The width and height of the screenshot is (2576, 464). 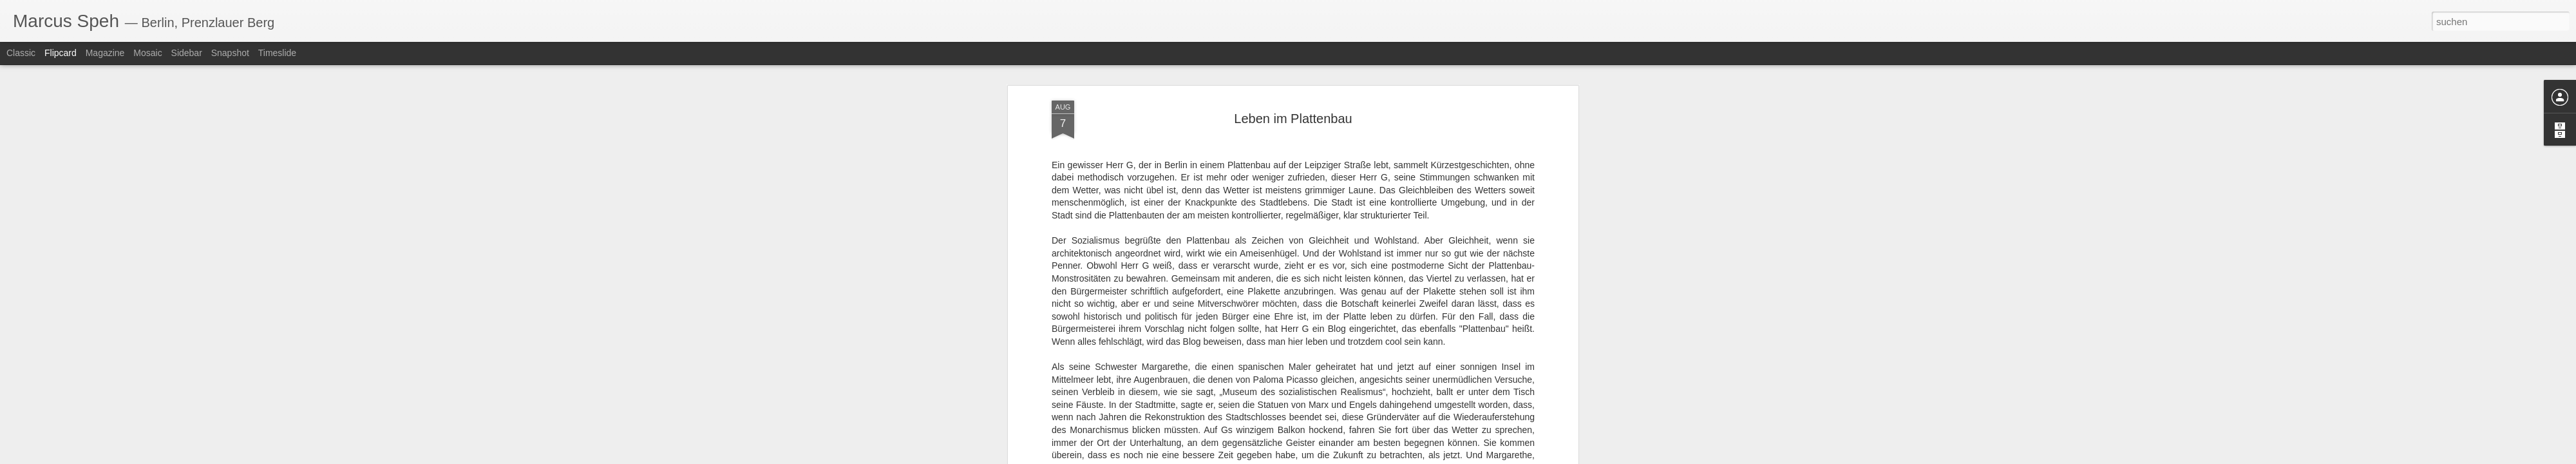 What do you see at coordinates (186, 53) in the screenshot?
I see `Sidebar` at bounding box center [186, 53].